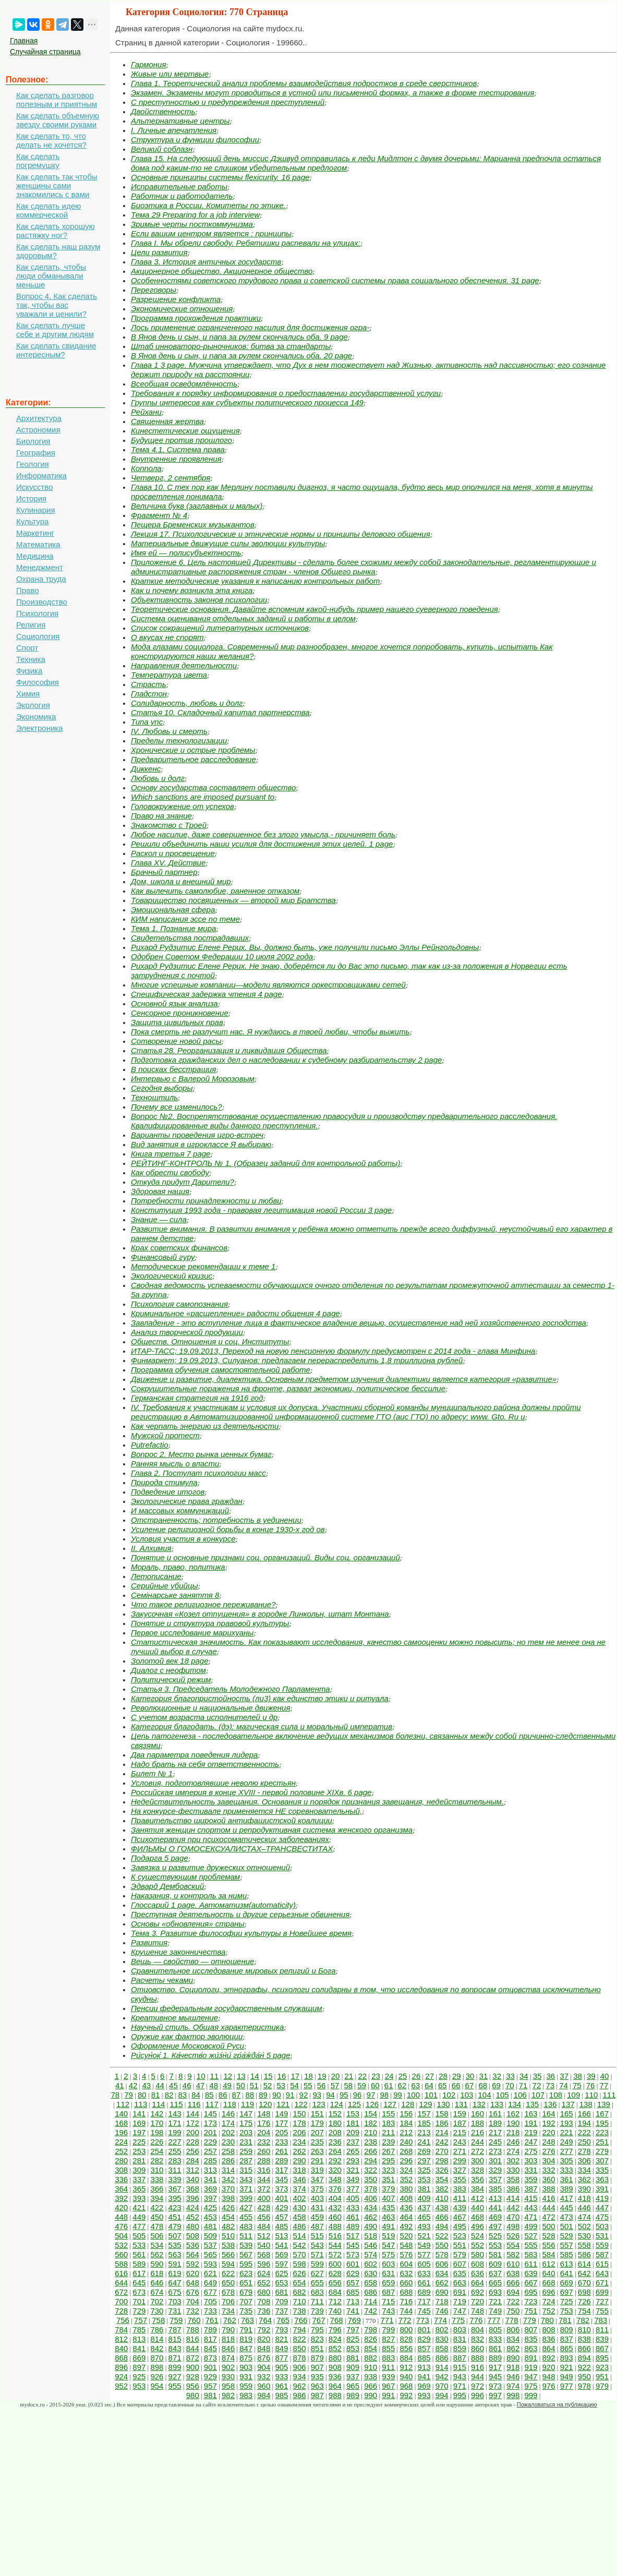 The image size is (617, 2576). I want to click on Переговоры, so click(153, 289).